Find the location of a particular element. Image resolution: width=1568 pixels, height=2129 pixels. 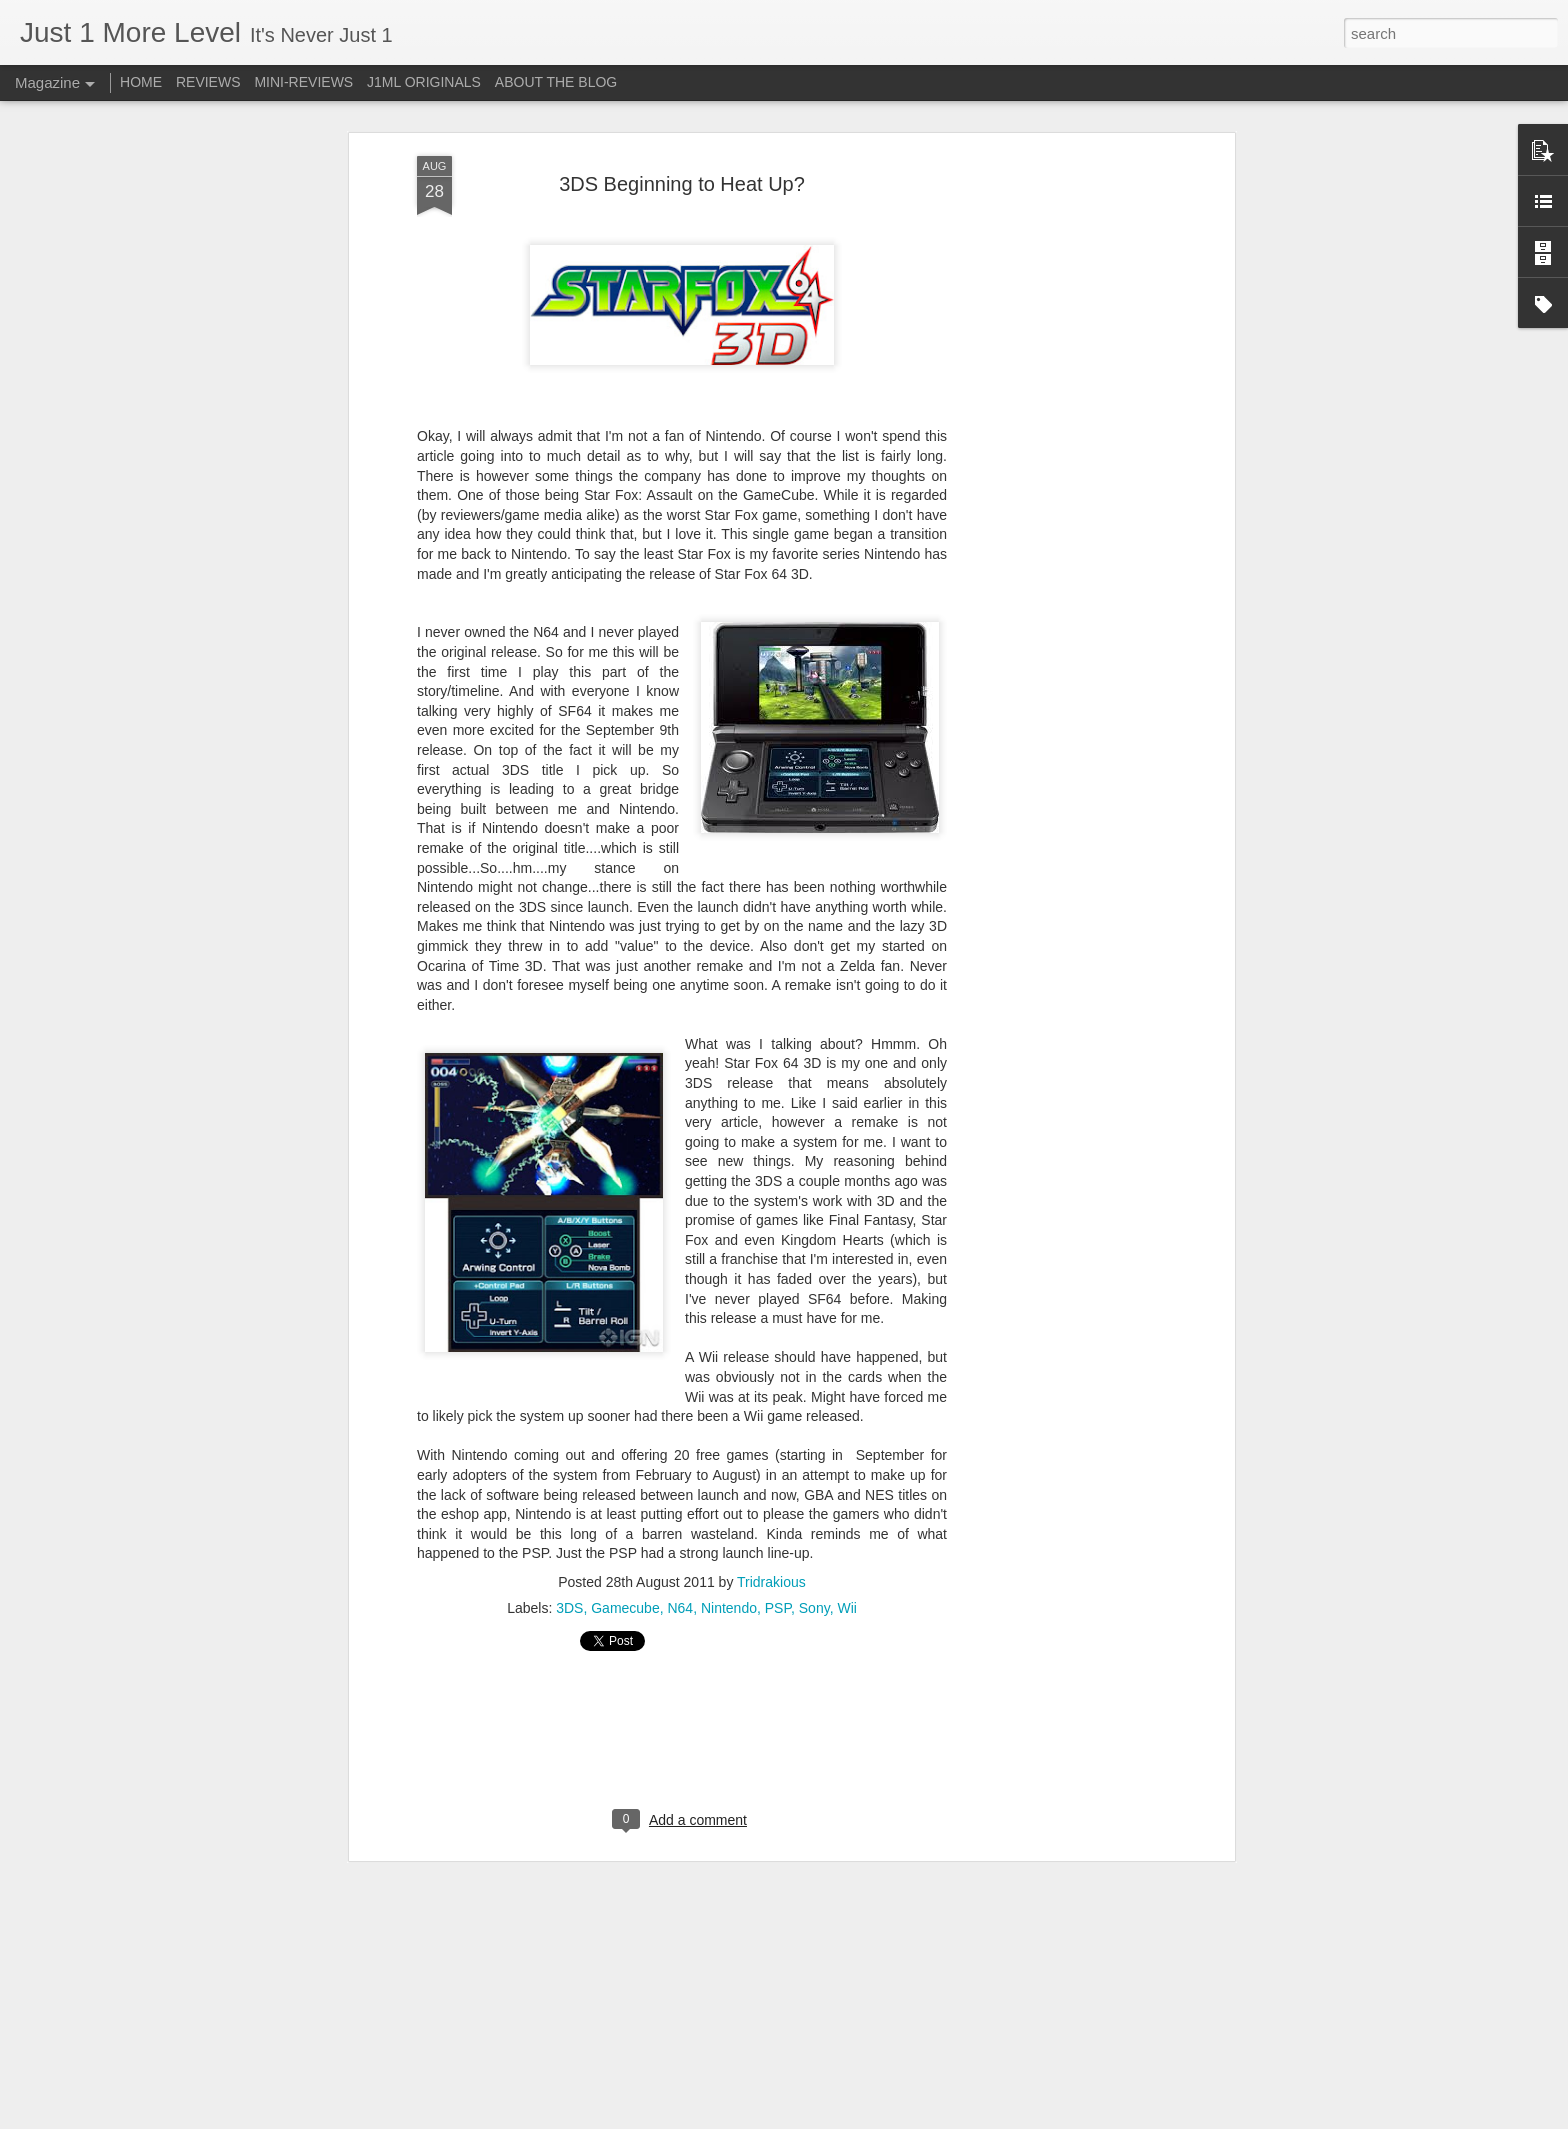

REVIEWS is located at coordinates (208, 82).